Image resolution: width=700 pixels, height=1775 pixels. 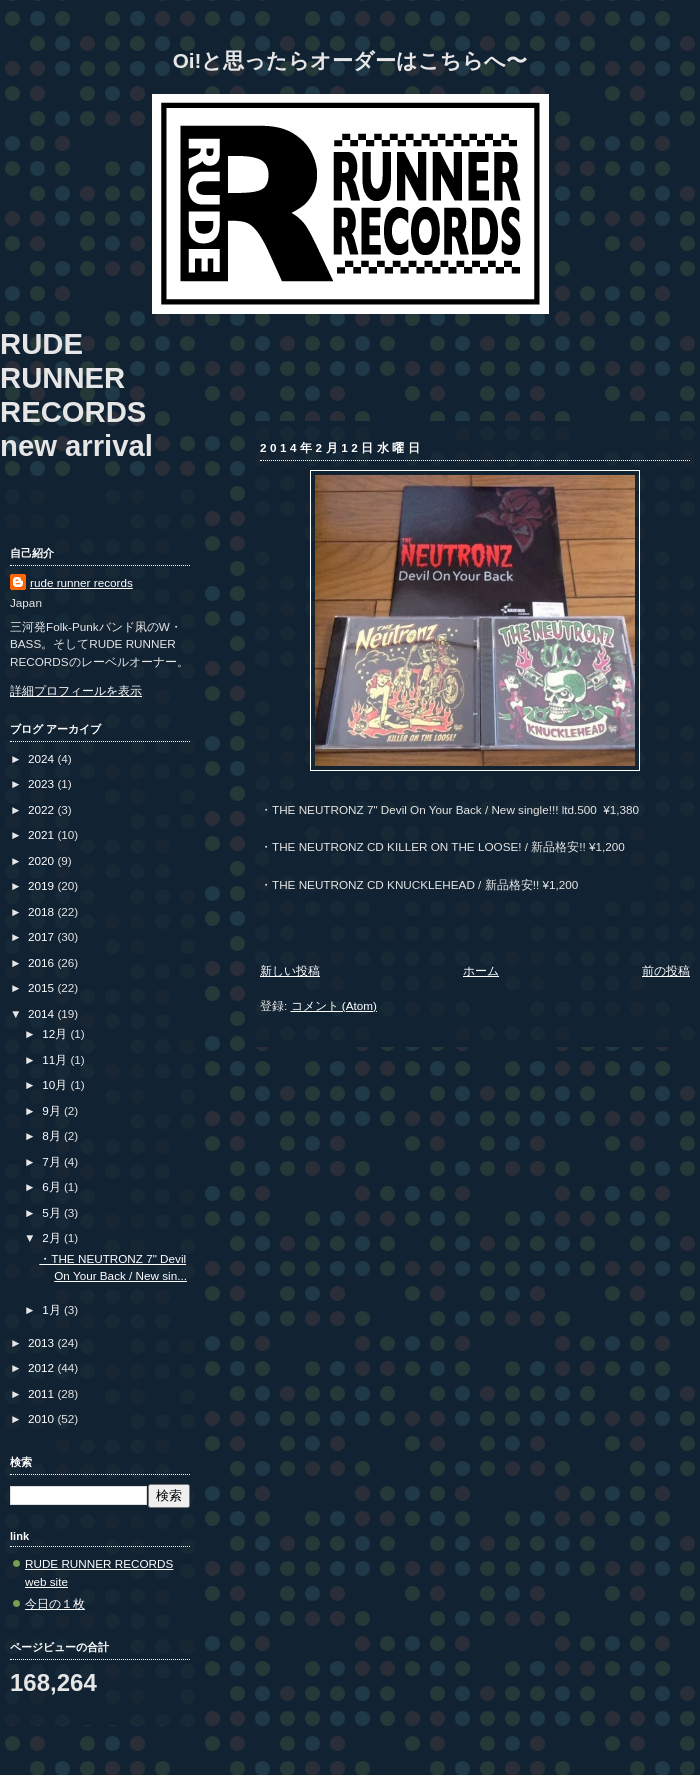 I want to click on 2月, so click(x=53, y=1237).